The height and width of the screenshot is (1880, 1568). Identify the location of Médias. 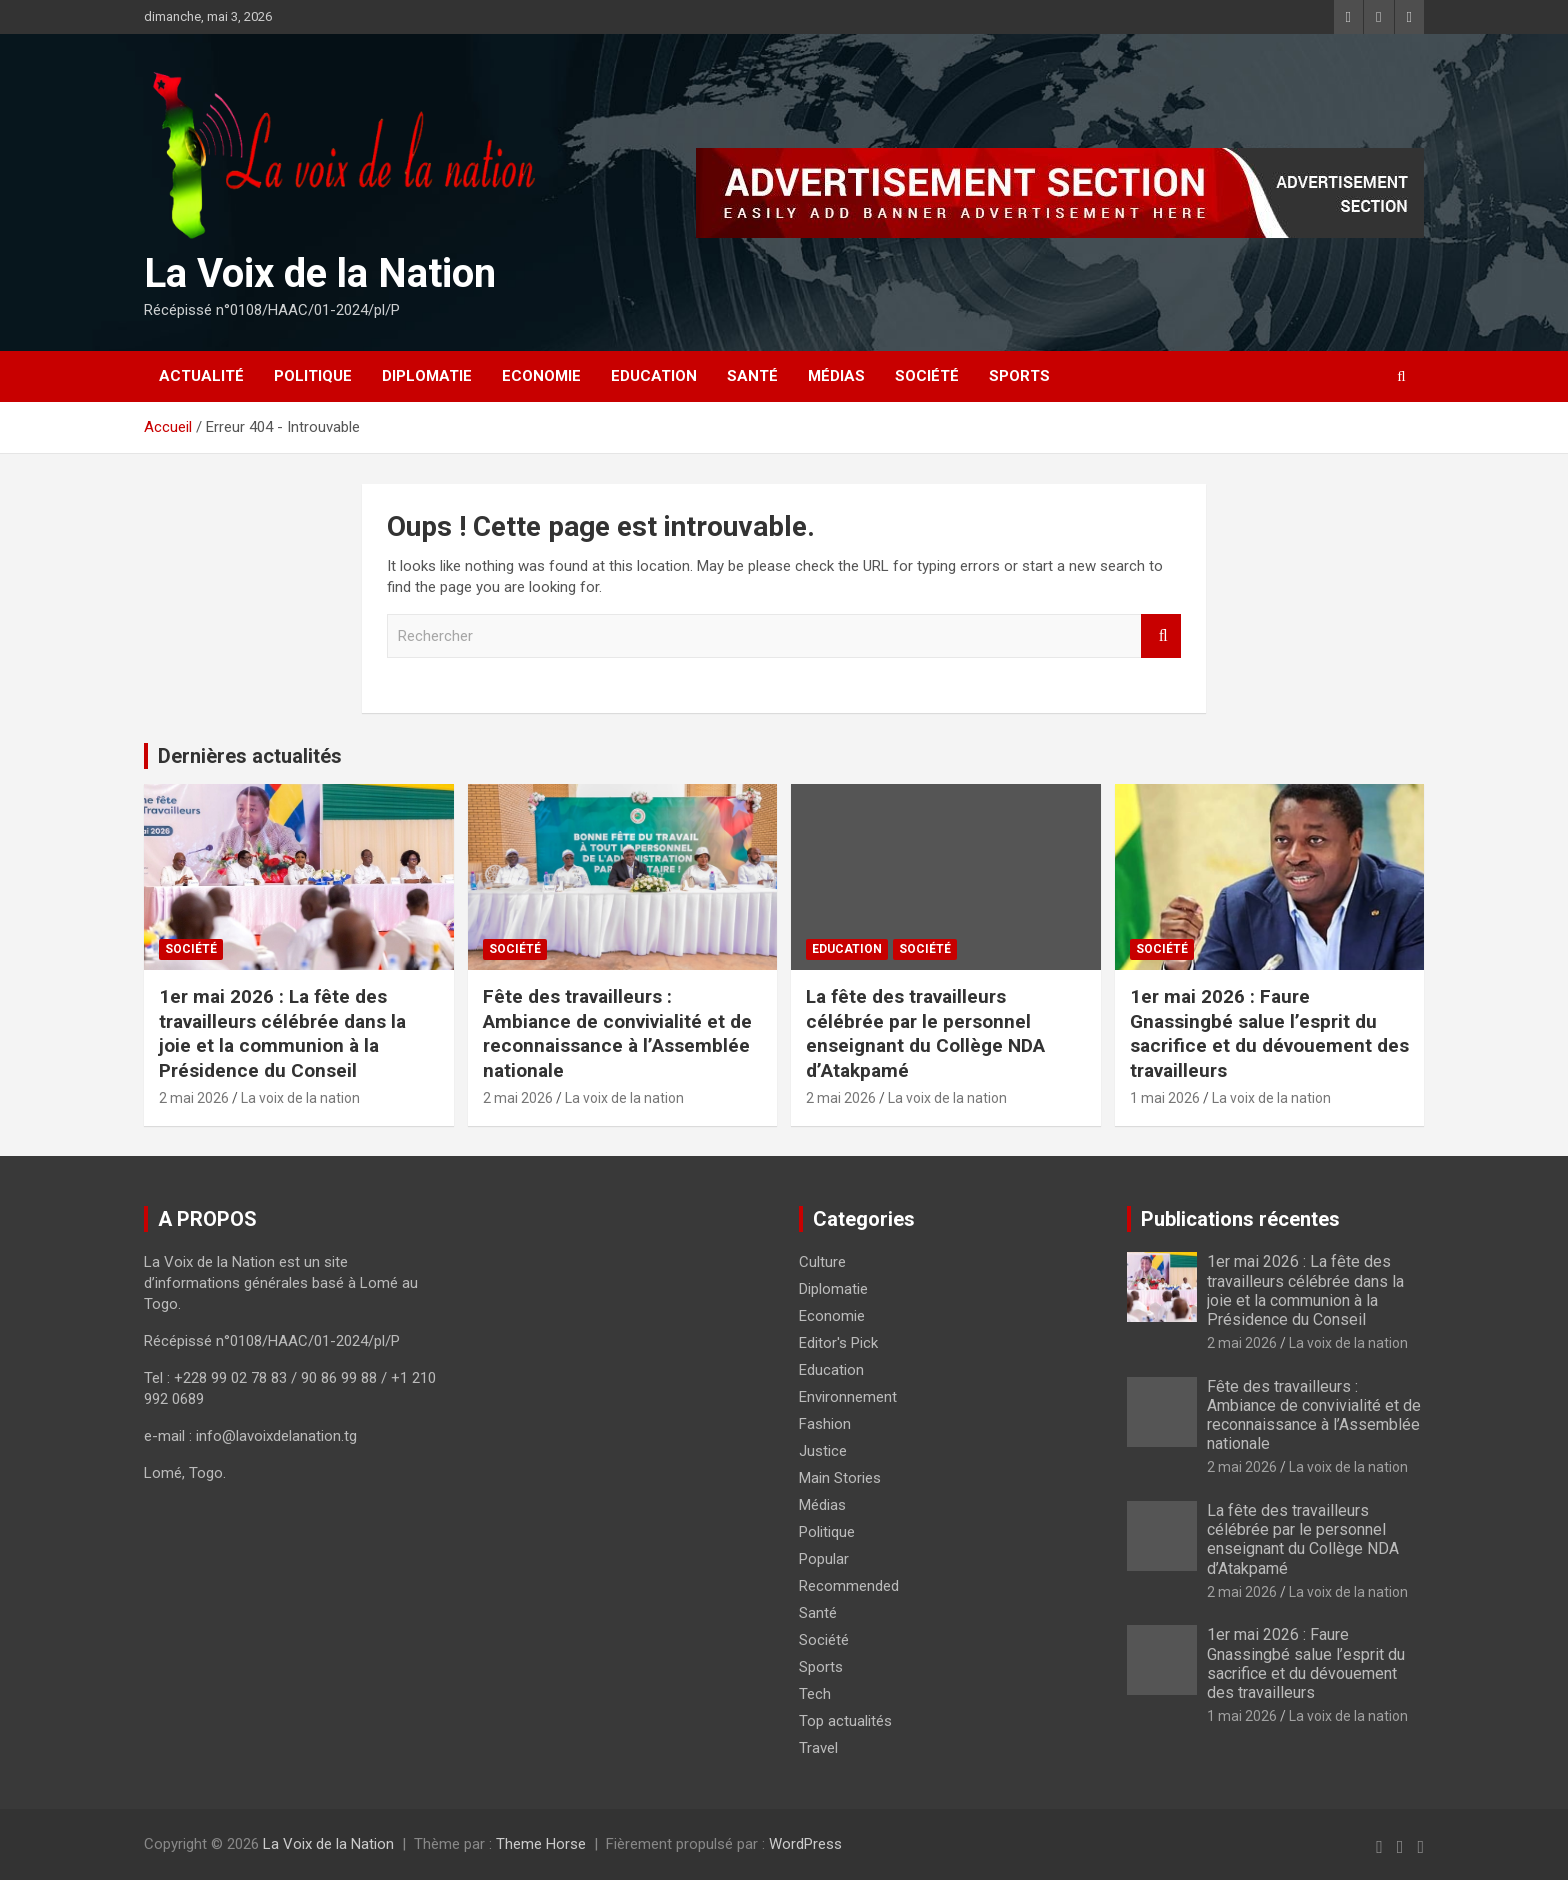
(836, 376).